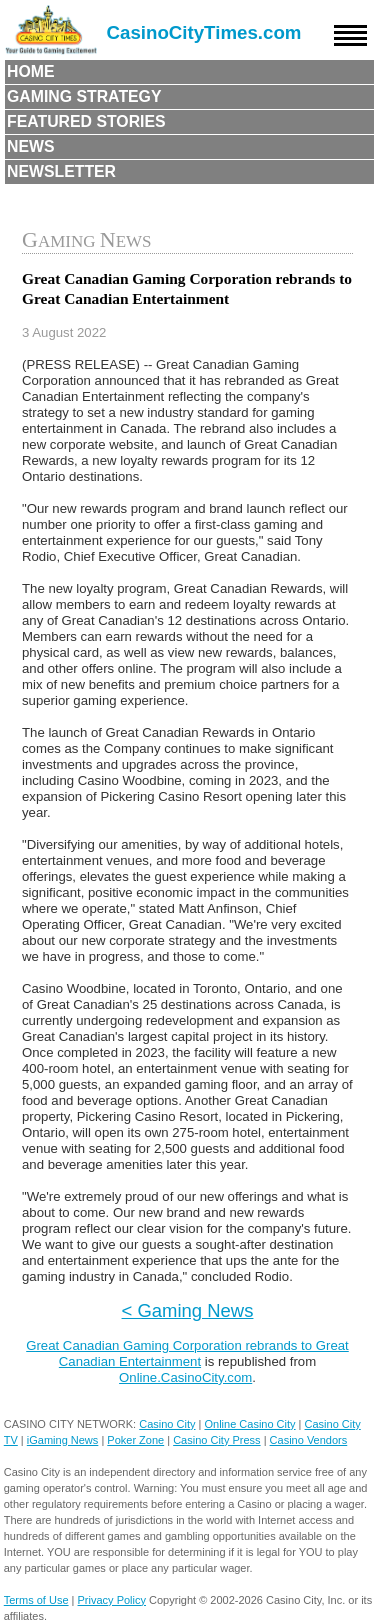 Image resolution: width=375 pixels, height=1624 pixels. Describe the element at coordinates (185, 1377) in the screenshot. I see `Online.CasinoCity.com` at that location.